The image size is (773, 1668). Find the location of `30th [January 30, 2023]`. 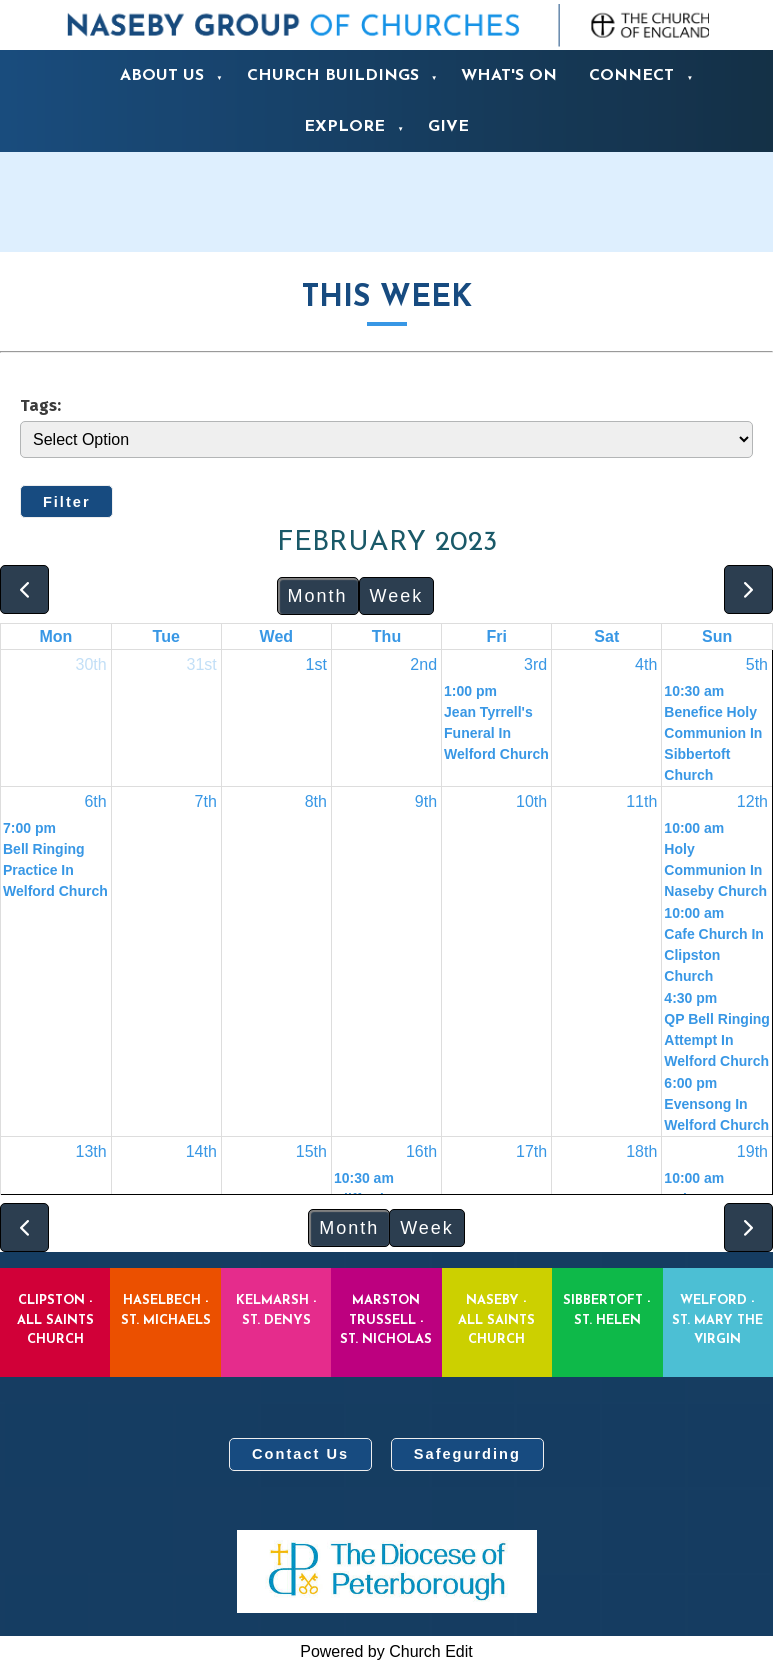

30th [January 30, 2023] is located at coordinates (91, 664).